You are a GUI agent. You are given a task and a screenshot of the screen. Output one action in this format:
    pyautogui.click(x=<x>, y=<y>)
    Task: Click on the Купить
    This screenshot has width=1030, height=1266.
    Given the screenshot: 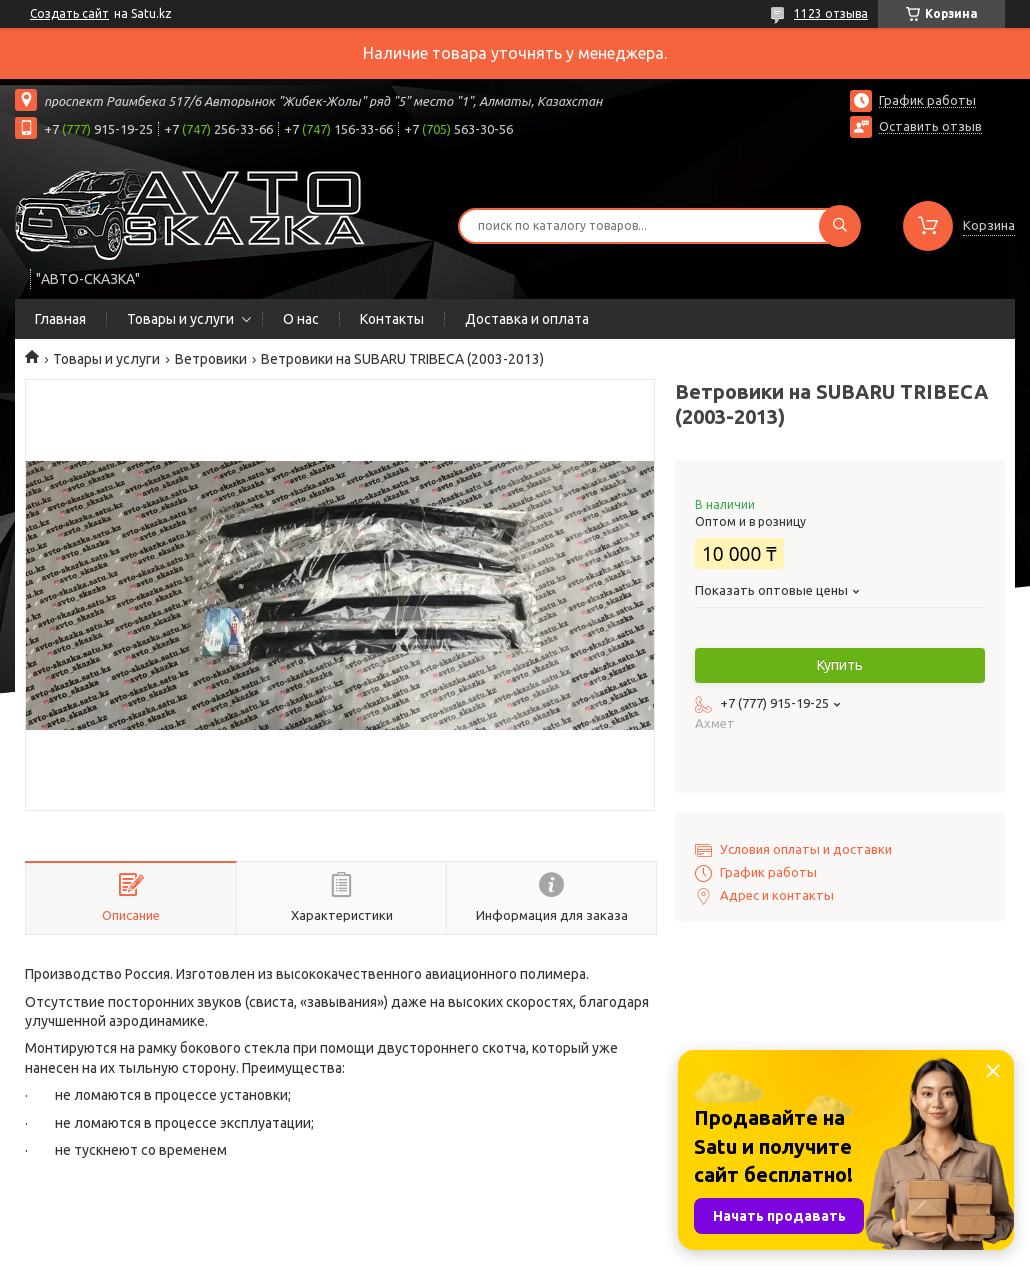 What is the action you would take?
    pyautogui.click(x=840, y=665)
    